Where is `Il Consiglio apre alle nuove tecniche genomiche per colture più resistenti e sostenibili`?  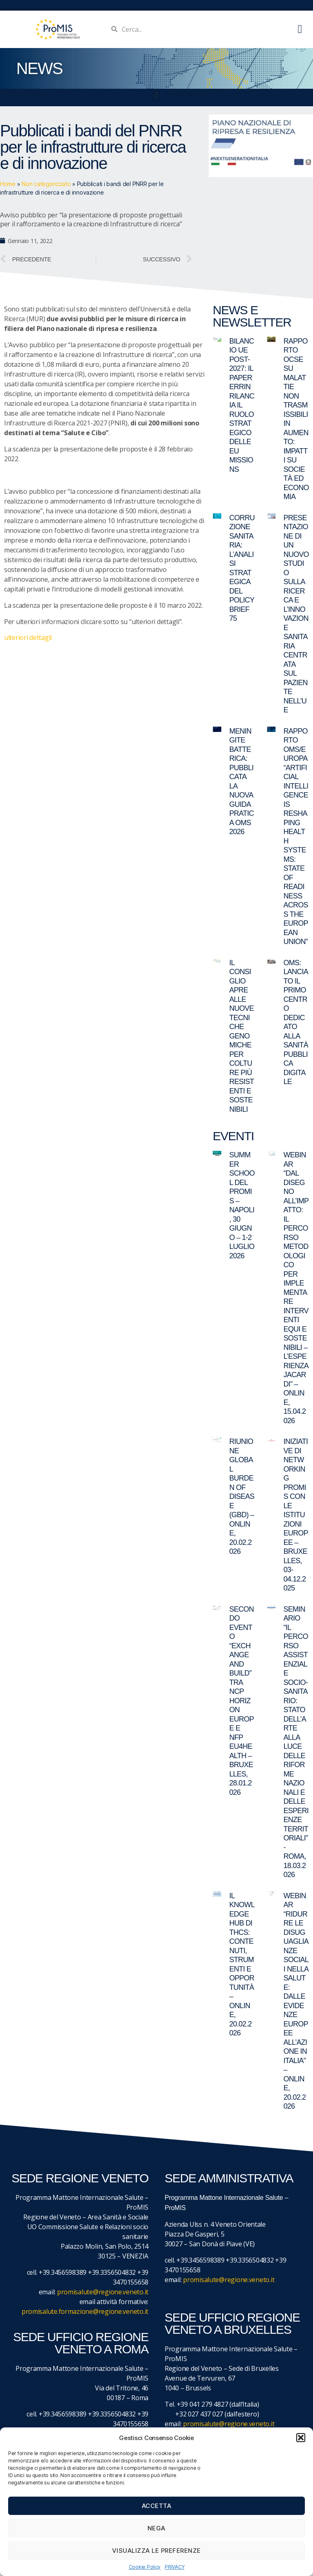
Il Consiglio apre alle nuove tecniche genomiche per colture più resistenti e sostenibili is located at coordinates (241, 1036).